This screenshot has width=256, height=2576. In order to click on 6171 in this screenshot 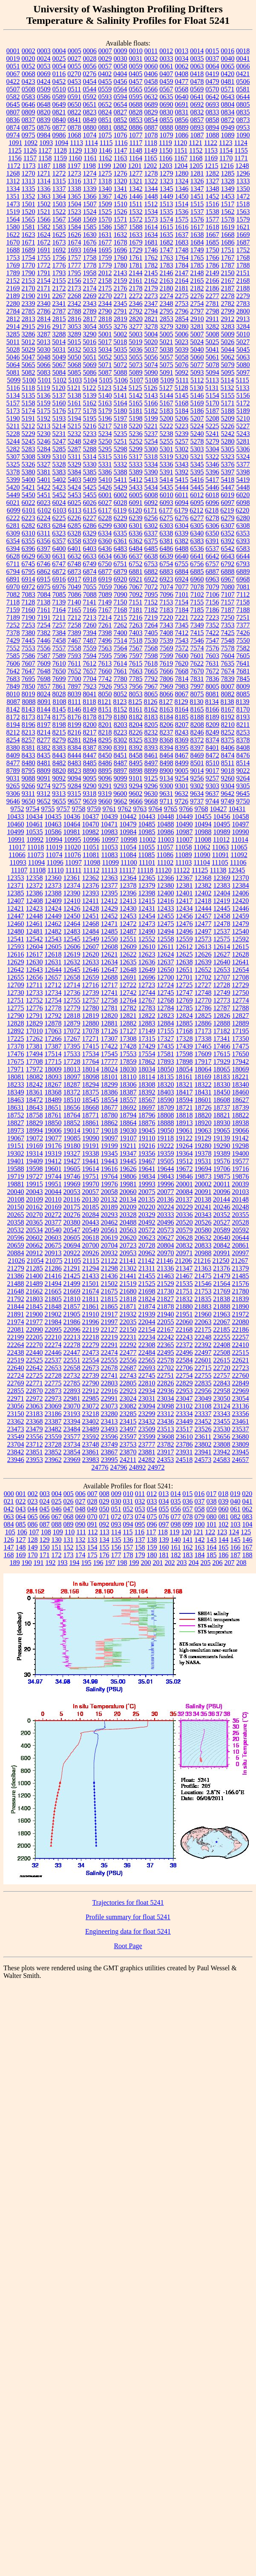, I will do `click(150, 510)`.